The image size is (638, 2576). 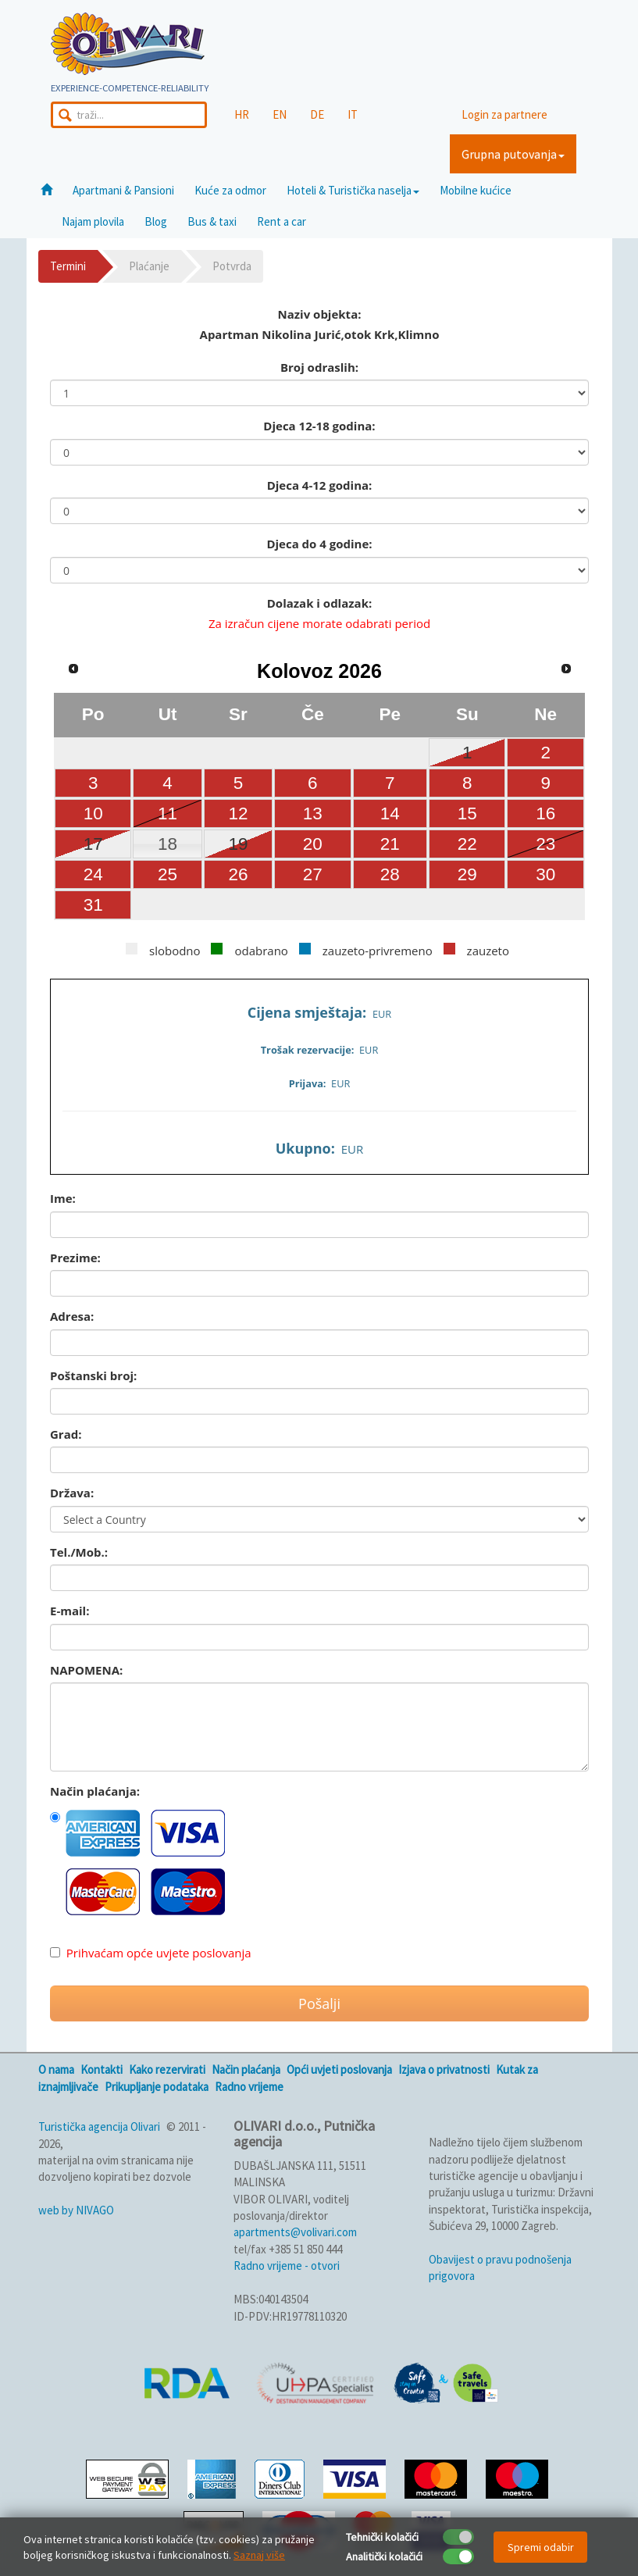 What do you see at coordinates (249, 2086) in the screenshot?
I see `Radno vrijeme` at bounding box center [249, 2086].